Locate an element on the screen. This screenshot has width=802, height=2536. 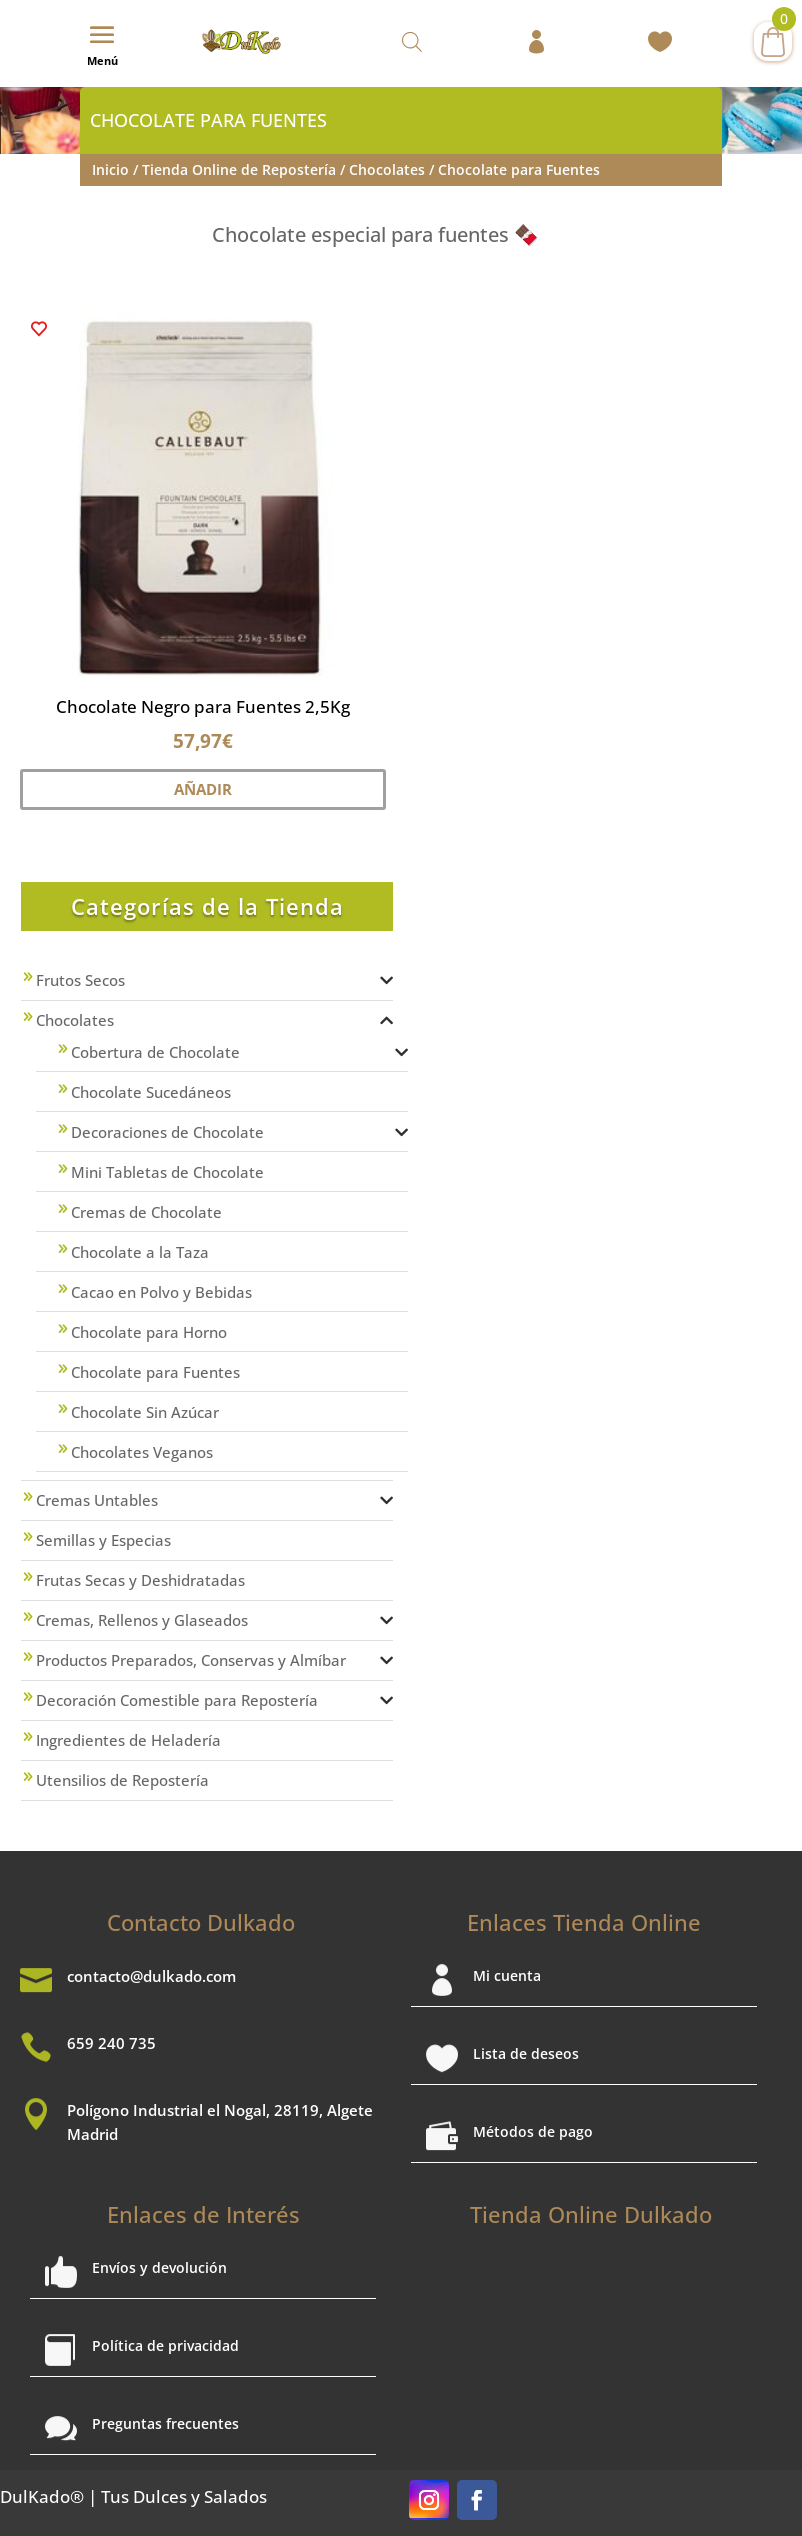
Frutas Secas y Deshidratadas is located at coordinates (140, 1580).